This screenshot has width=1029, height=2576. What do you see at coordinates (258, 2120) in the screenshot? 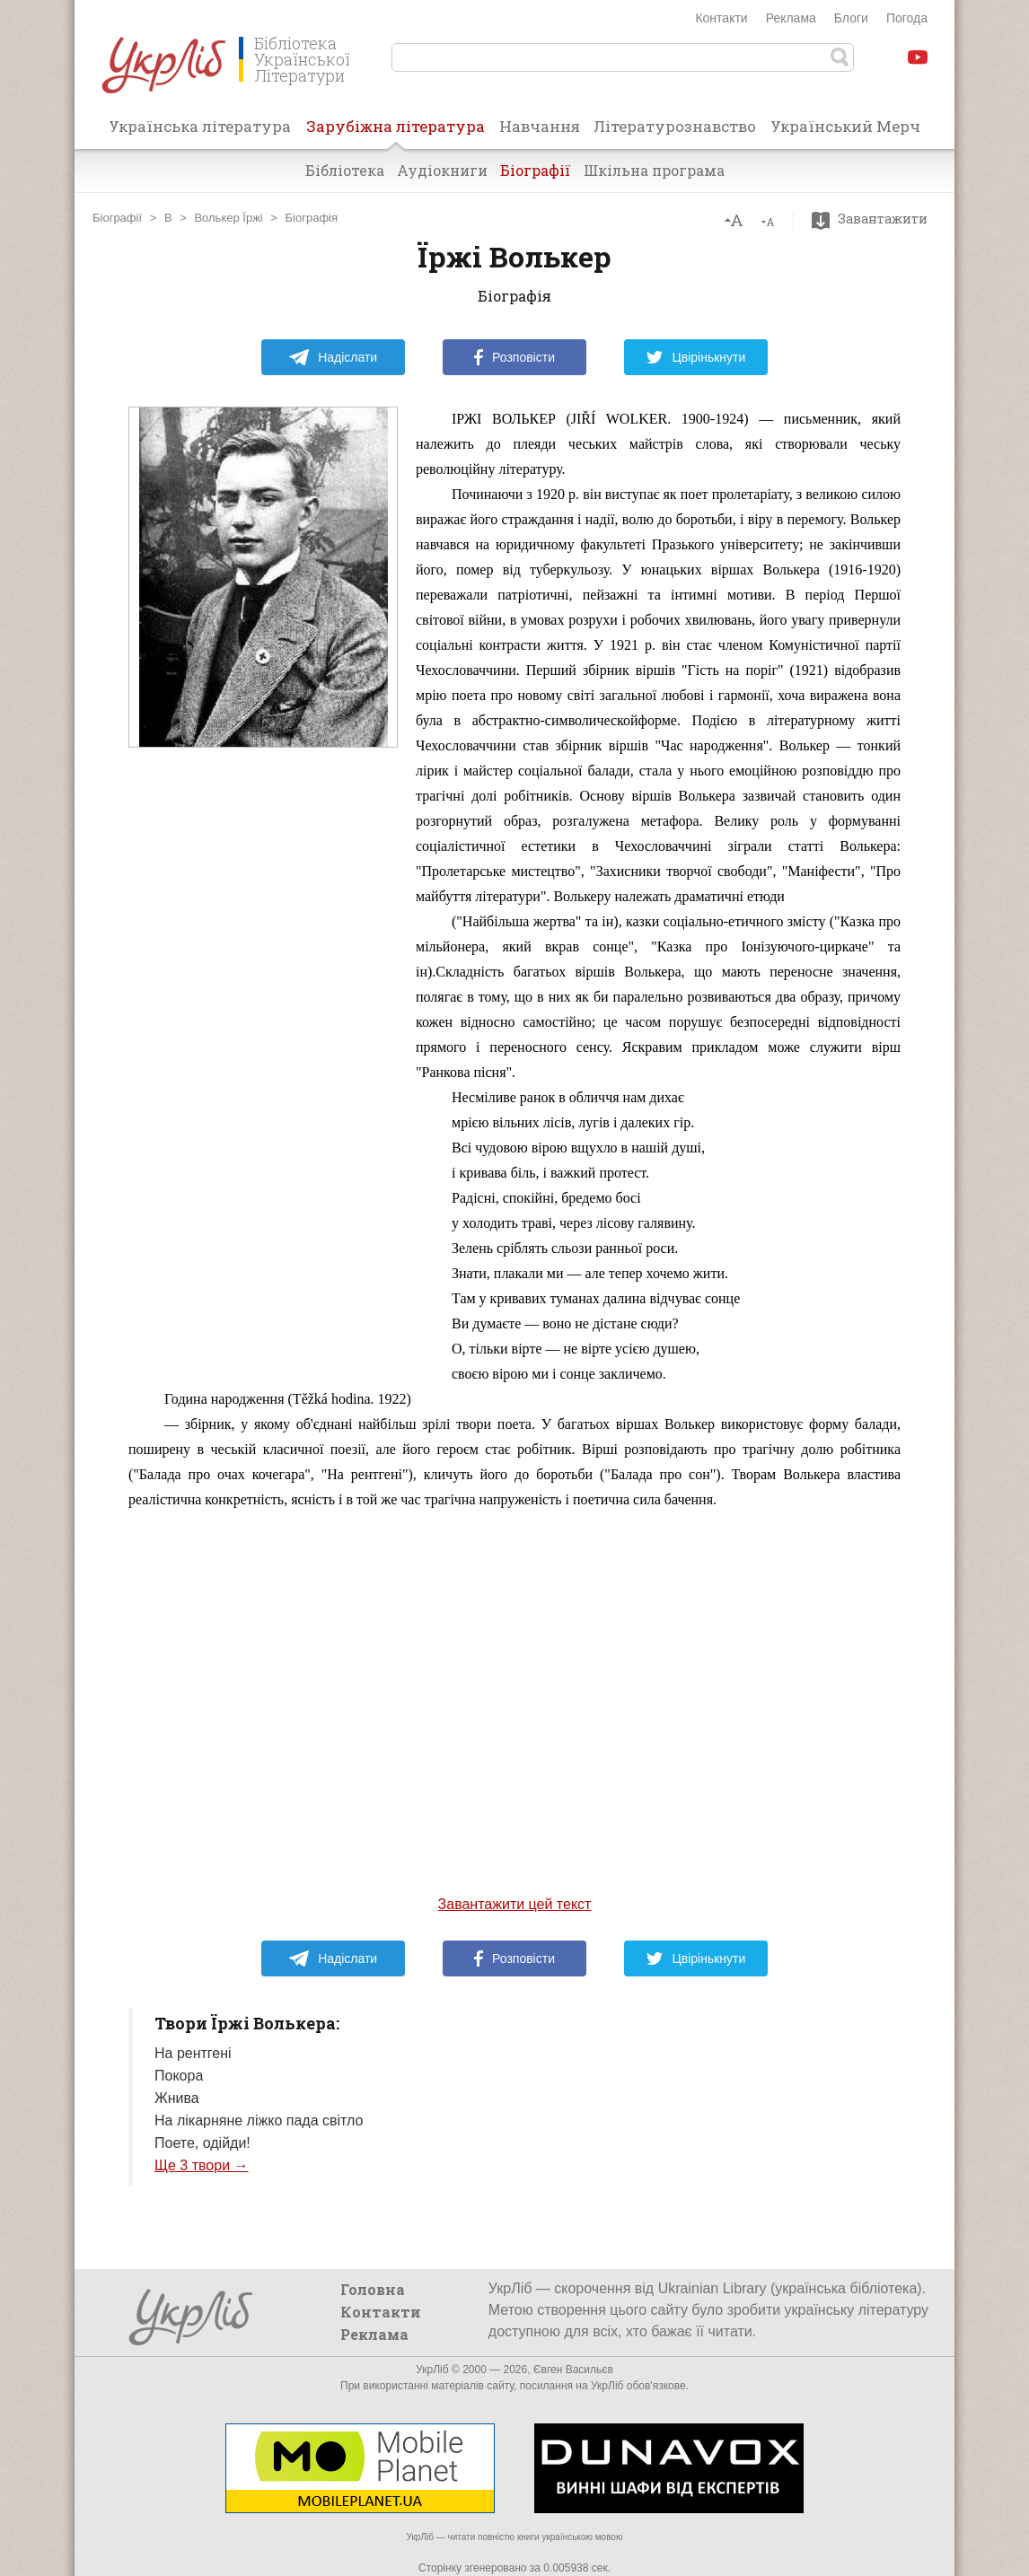
I see `На лікарняне ліжко пада світло` at bounding box center [258, 2120].